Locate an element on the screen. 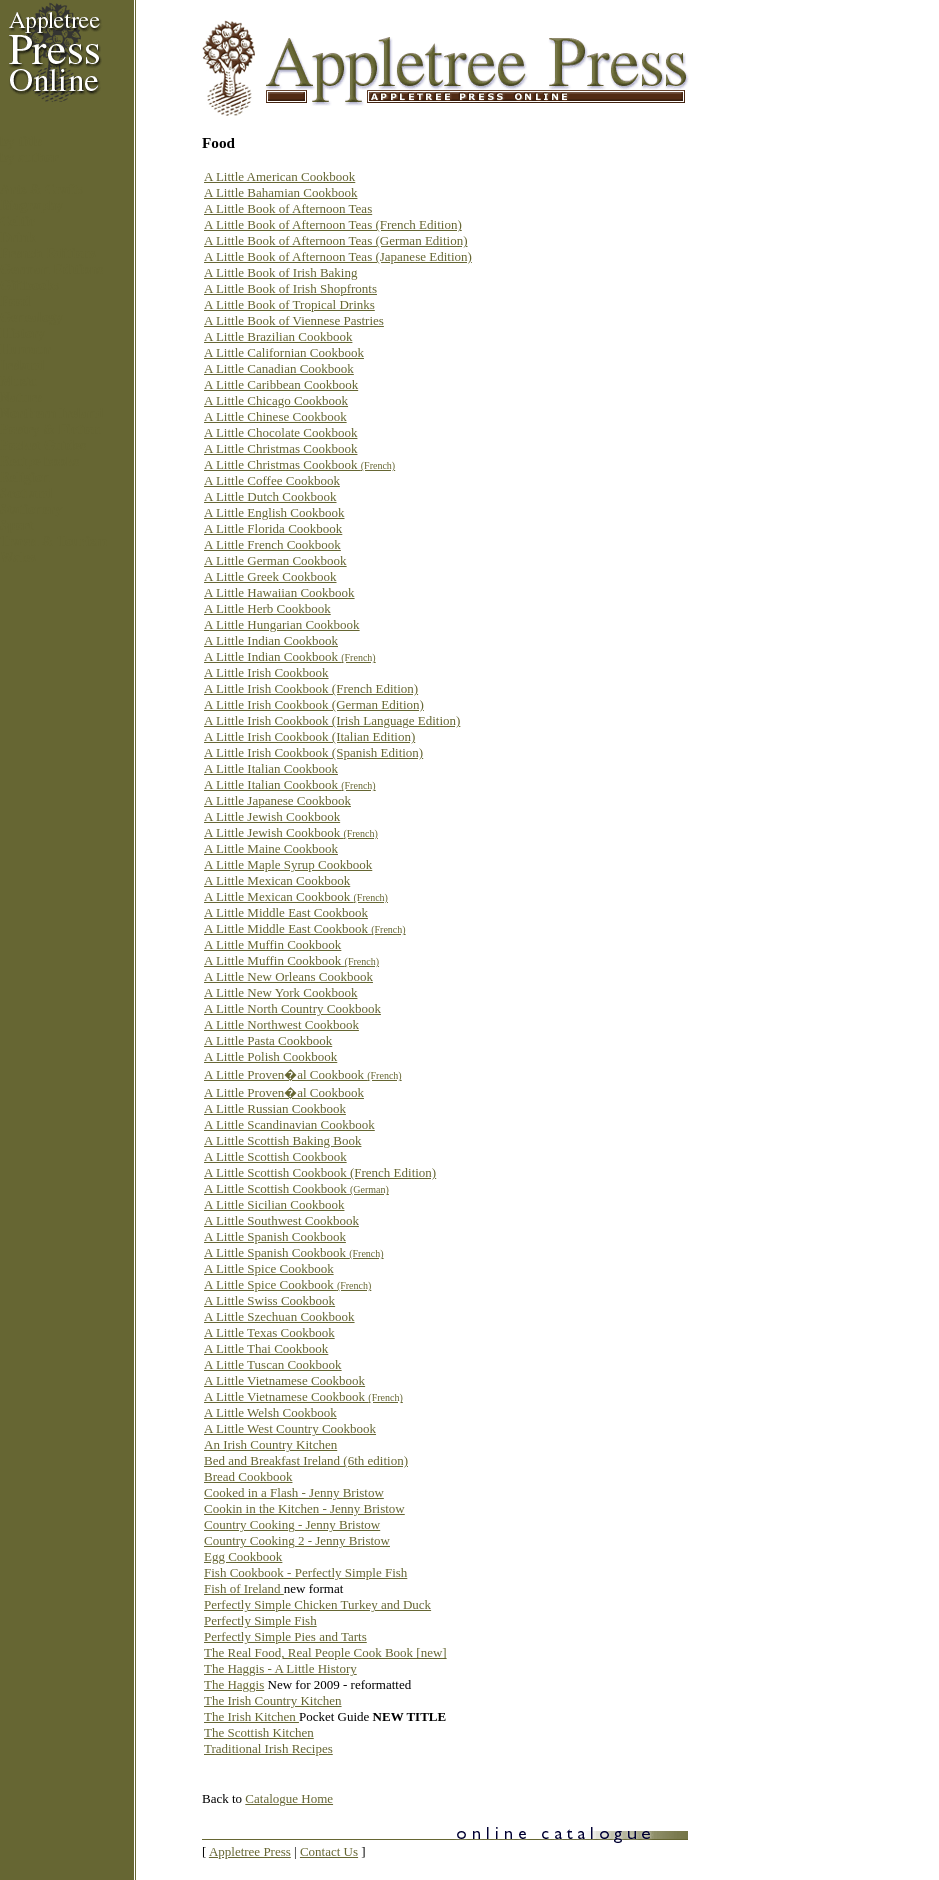  Perfectly Simple Chicken Turkey and Duck is located at coordinates (317, 1604).